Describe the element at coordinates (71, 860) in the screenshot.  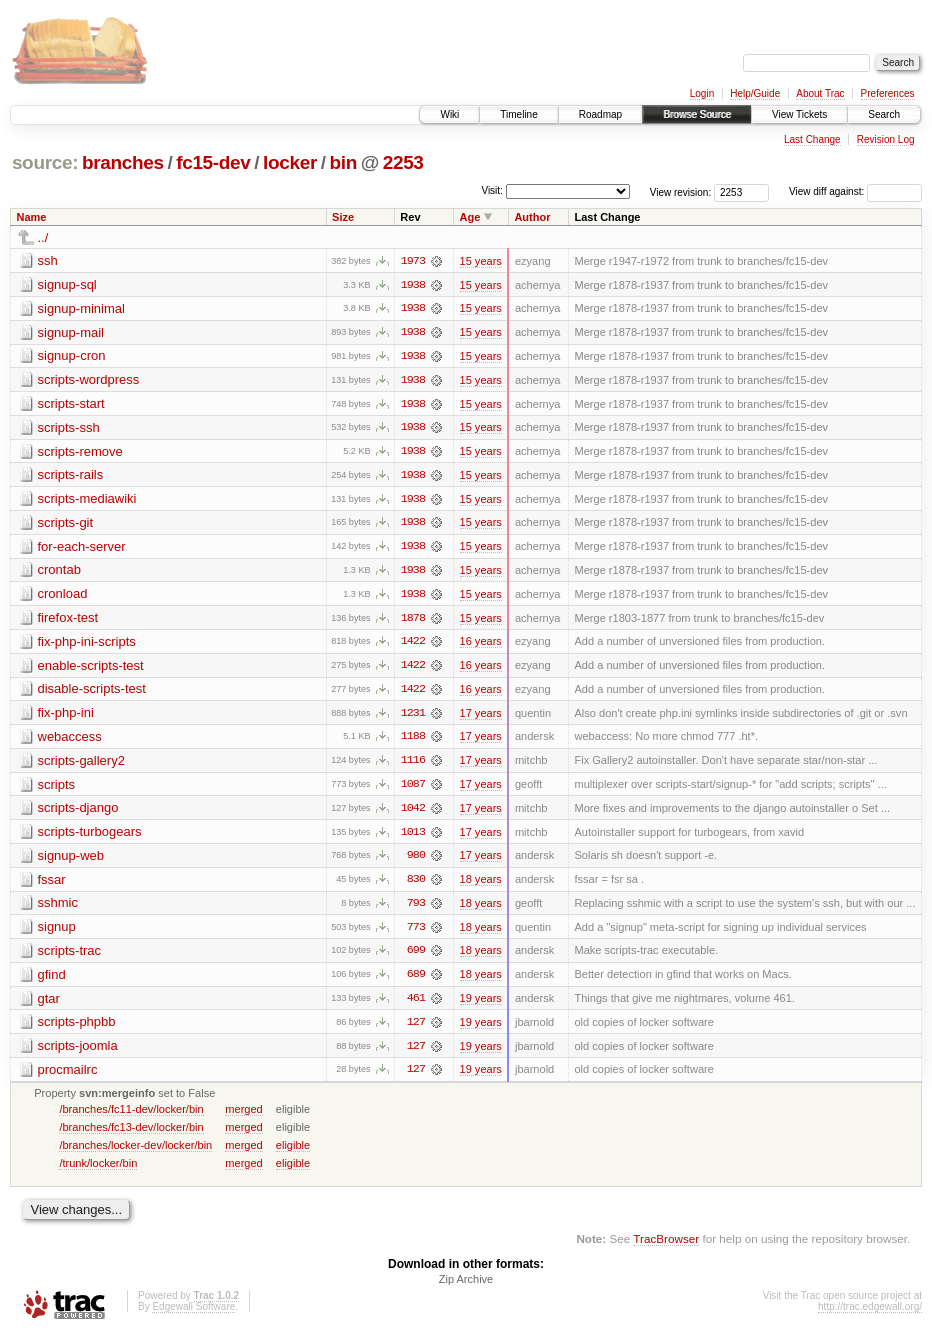
I see `signup-web` at that location.